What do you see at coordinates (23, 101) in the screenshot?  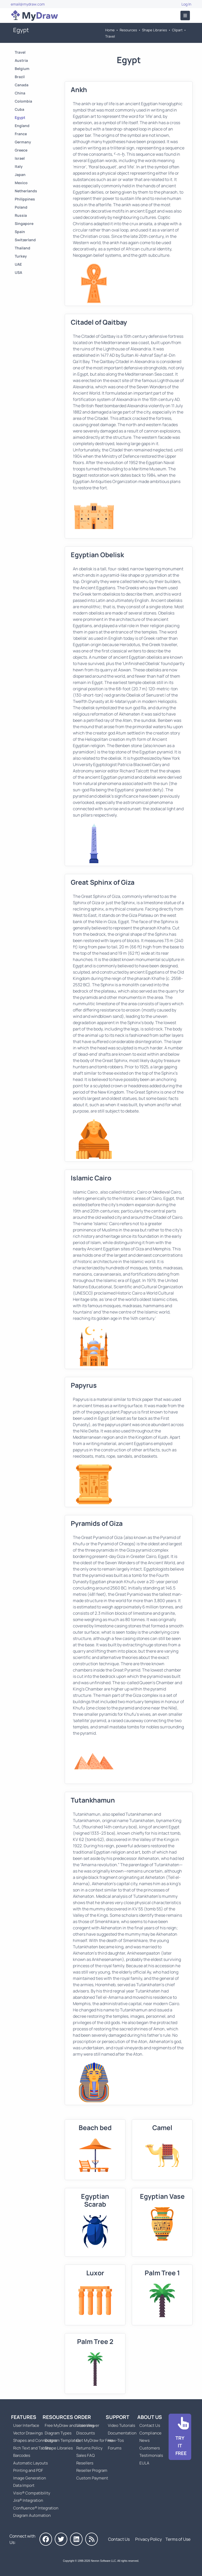 I see `Colombia [Go to Colombia]` at bounding box center [23, 101].